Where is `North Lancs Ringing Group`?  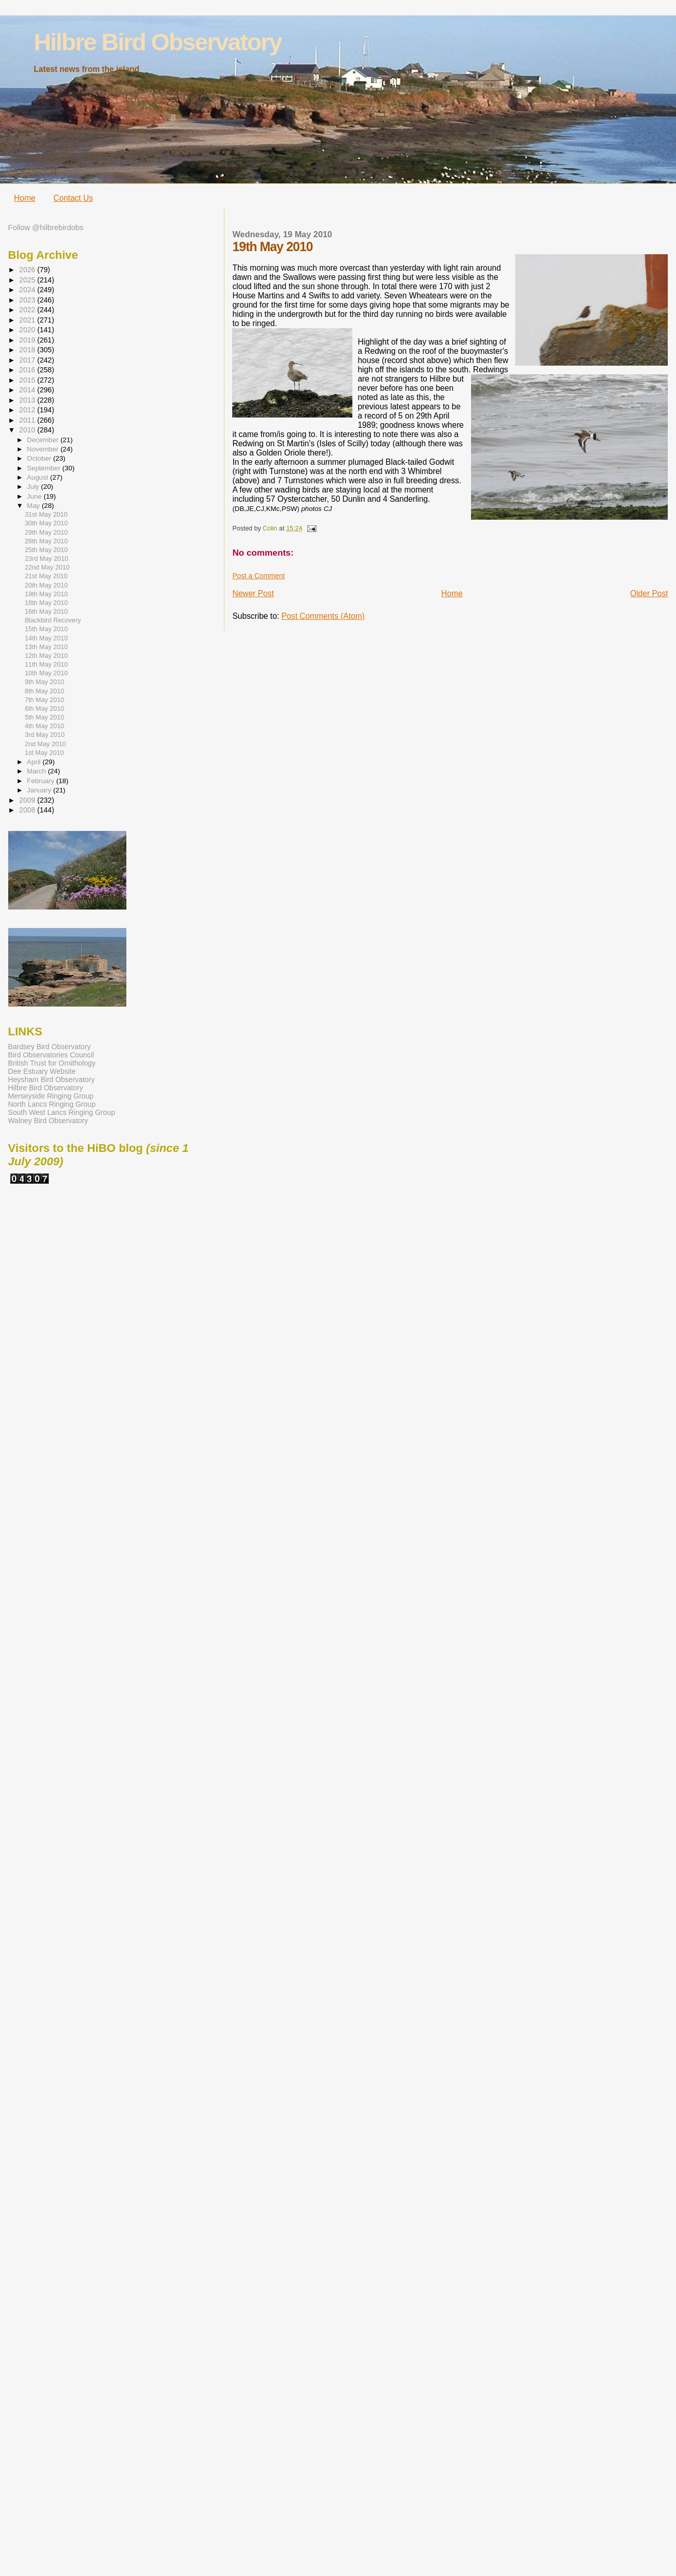 North Lancs Ringing Group is located at coordinates (52, 1104).